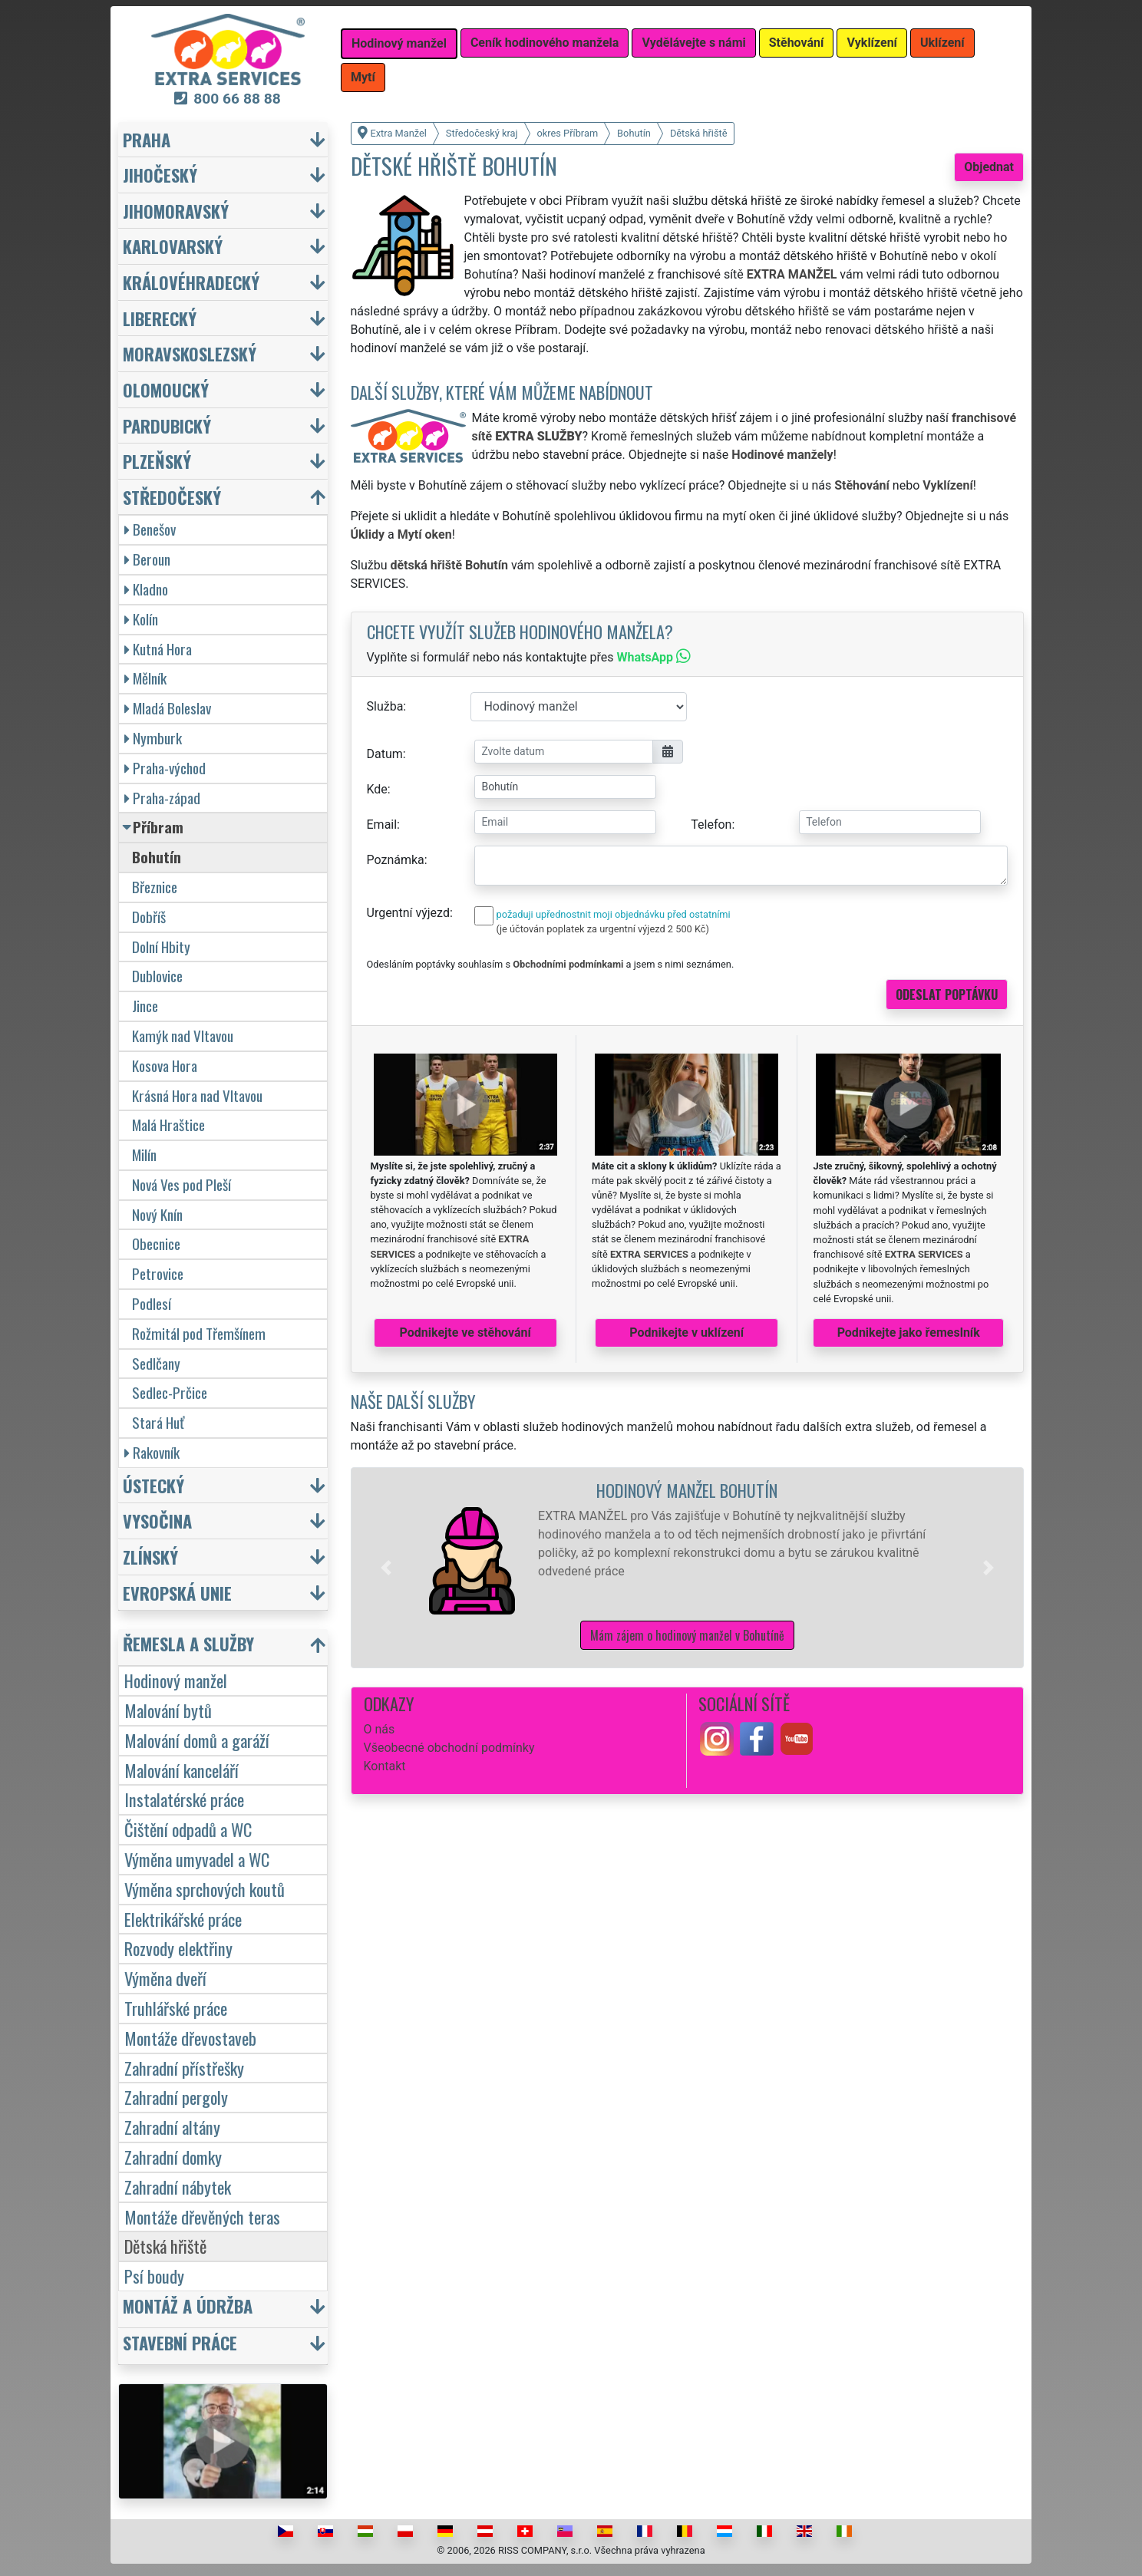 This screenshot has height=2576, width=1142. I want to click on Ústecký [button], so click(153, 1485).